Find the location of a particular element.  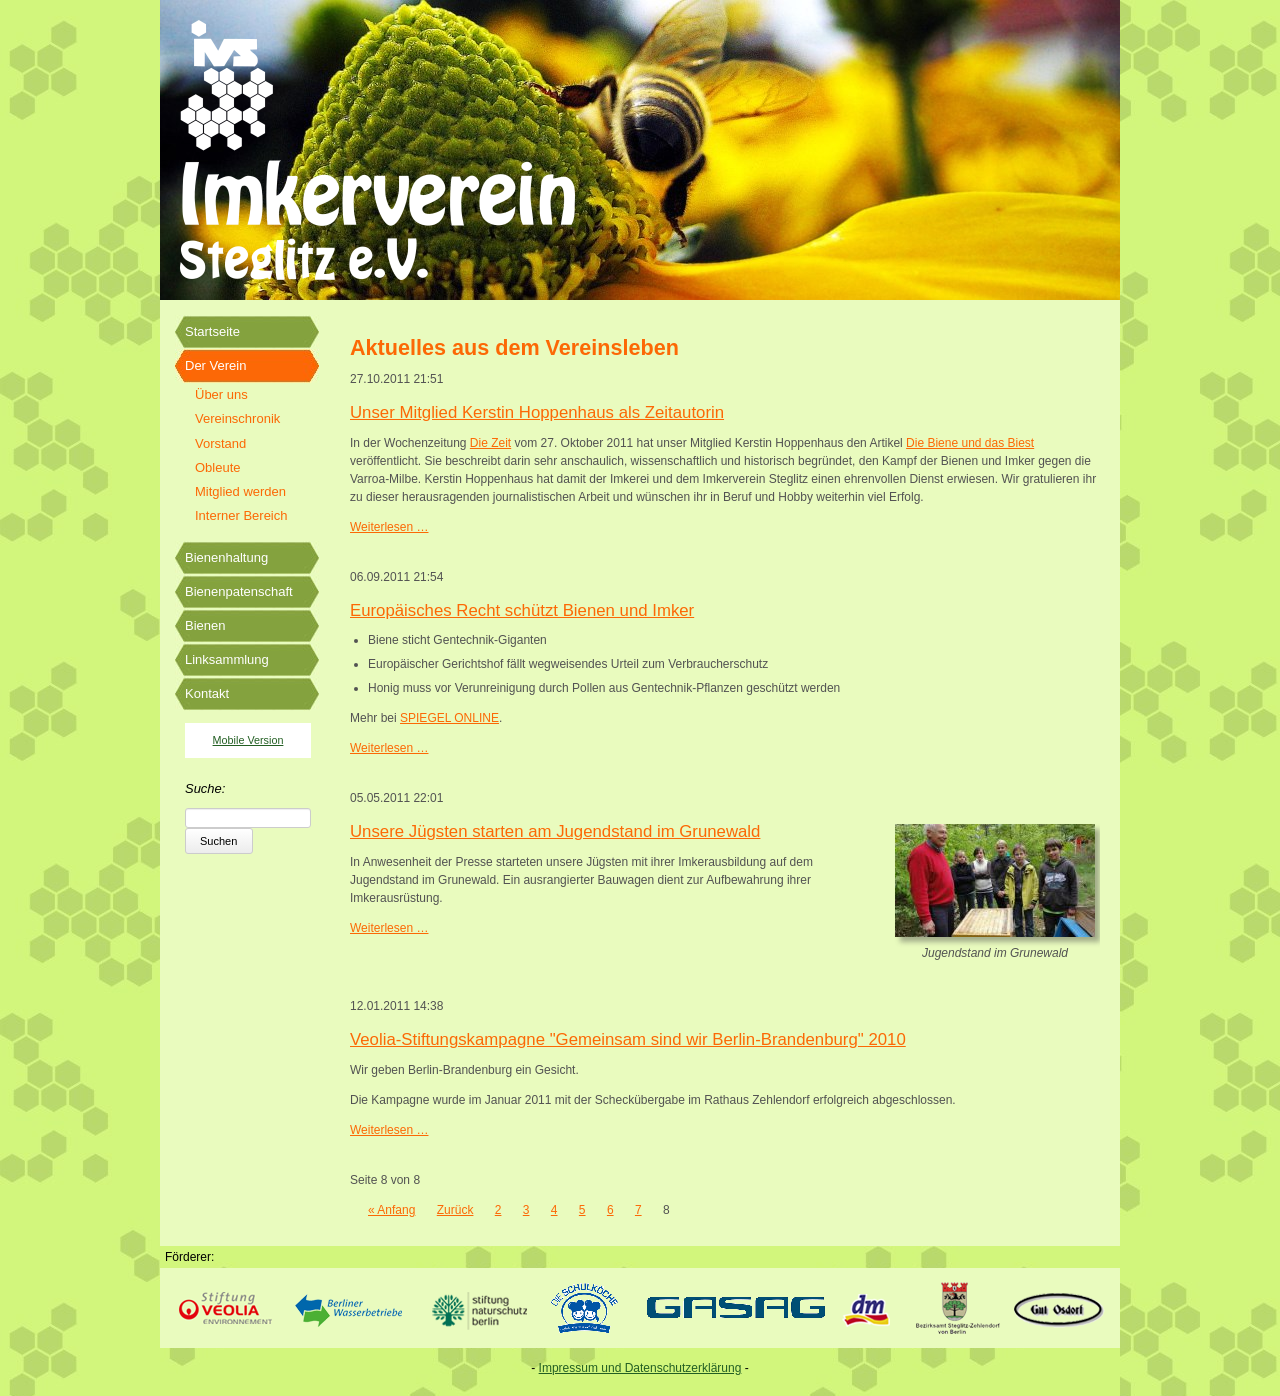

Bienenpatenschaft is located at coordinates (239, 591).